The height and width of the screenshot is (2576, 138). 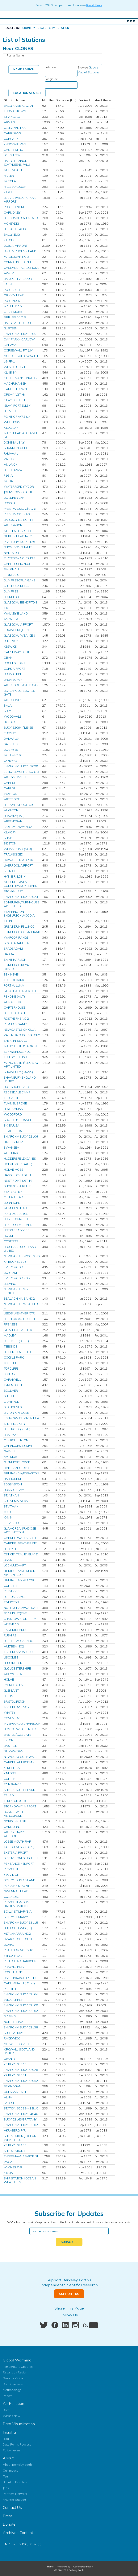 What do you see at coordinates (18, 520) in the screenshot?
I see `BARDSEY ISL (LGT-H)` at bounding box center [18, 520].